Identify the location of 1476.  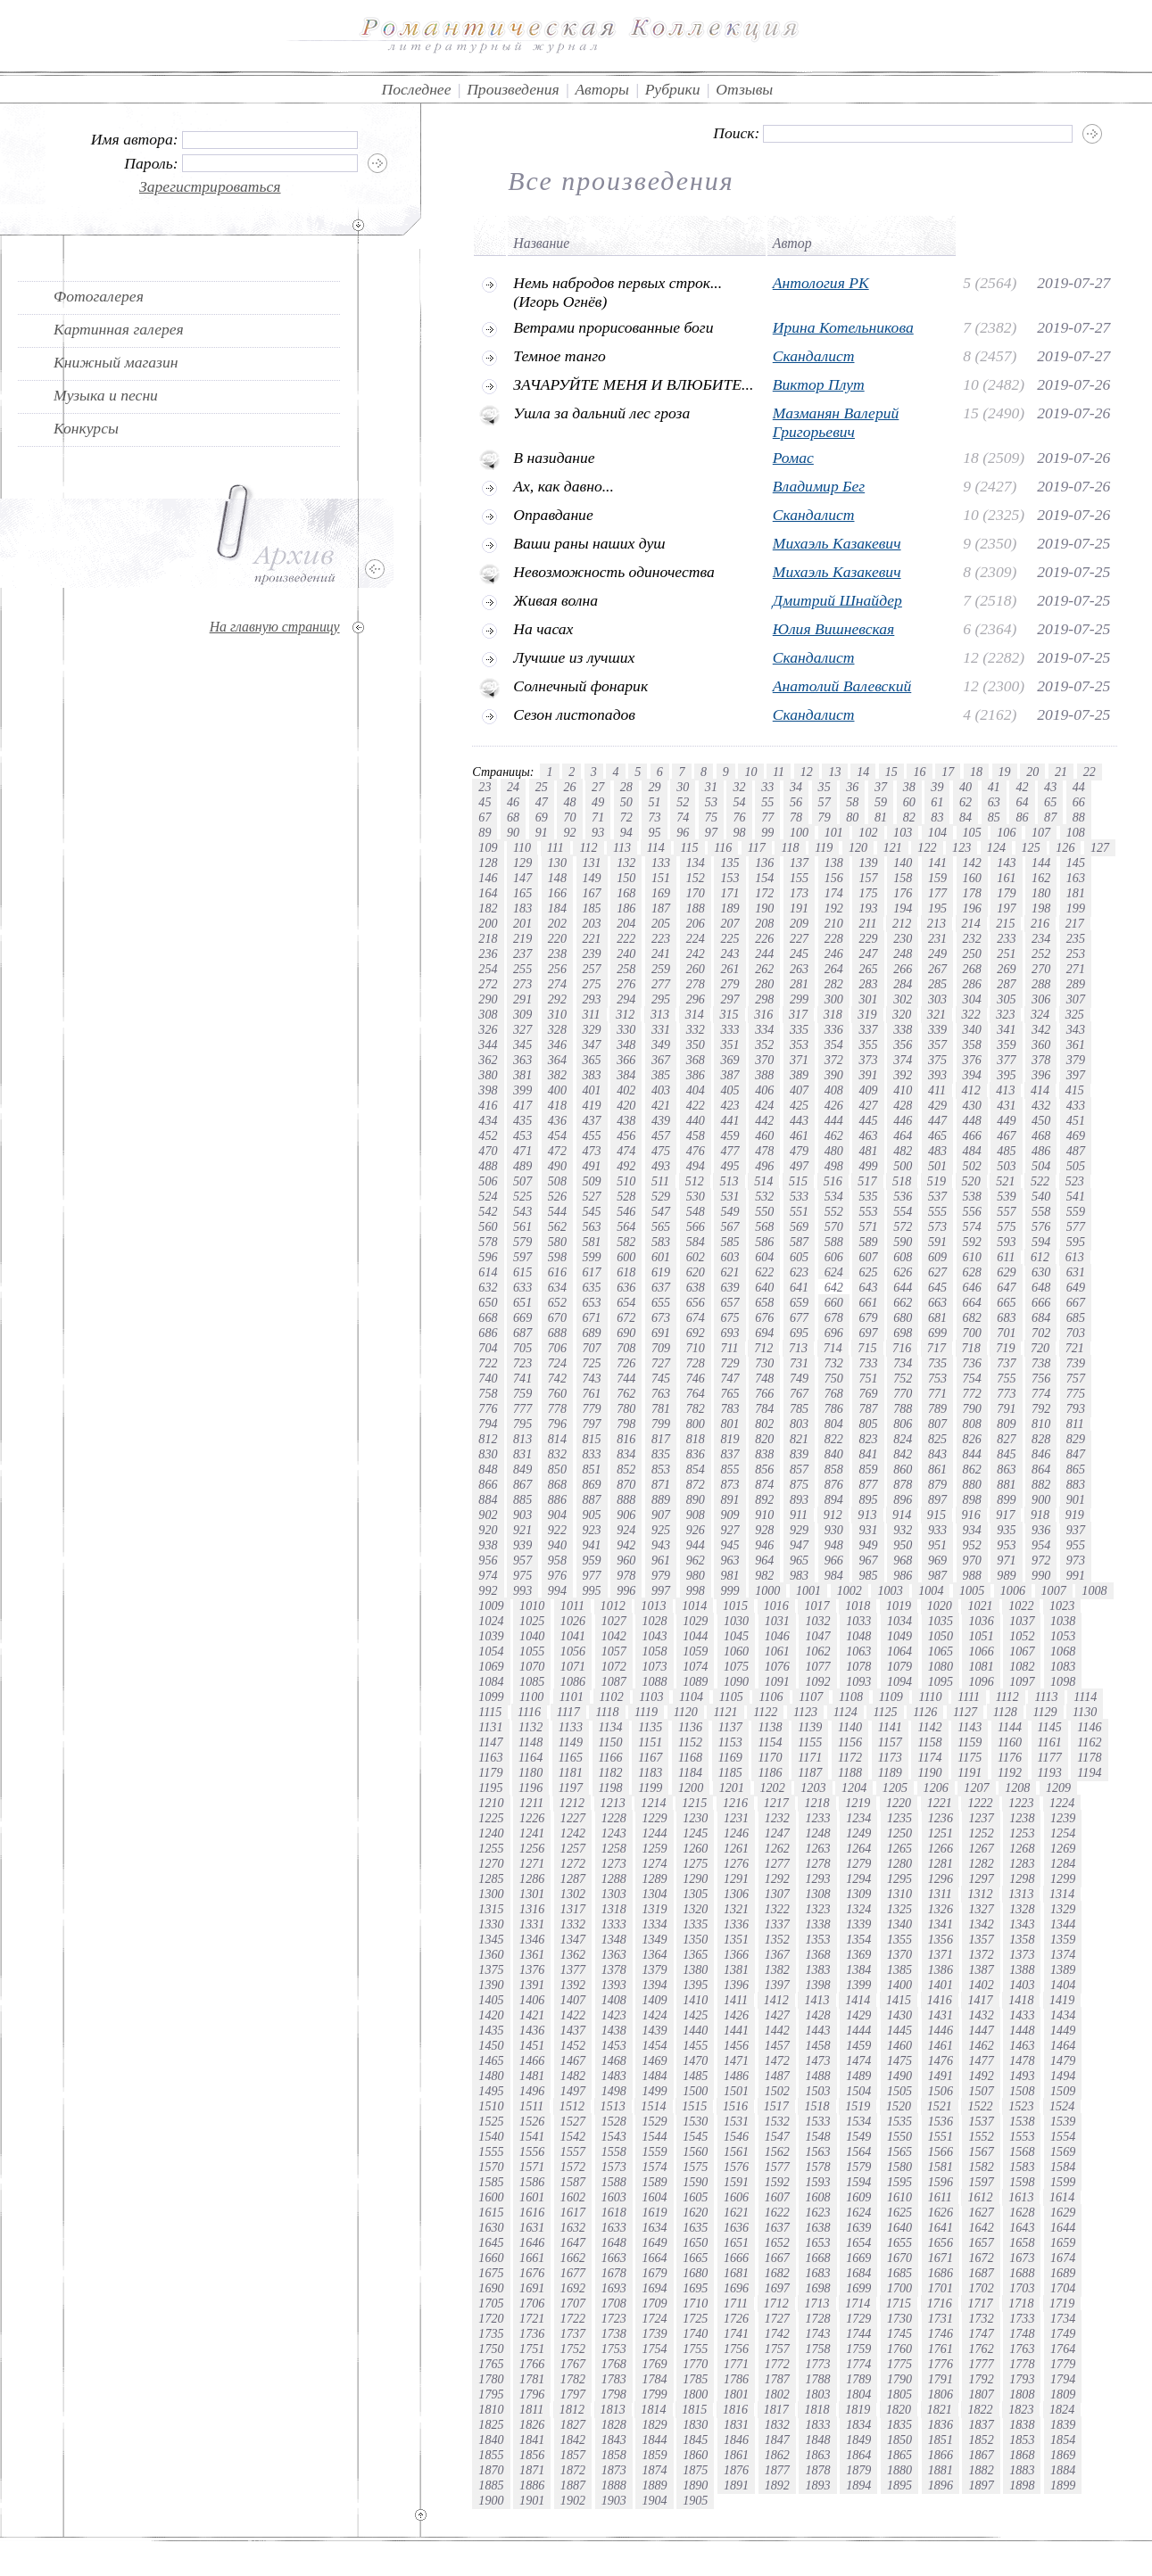
(940, 2060).